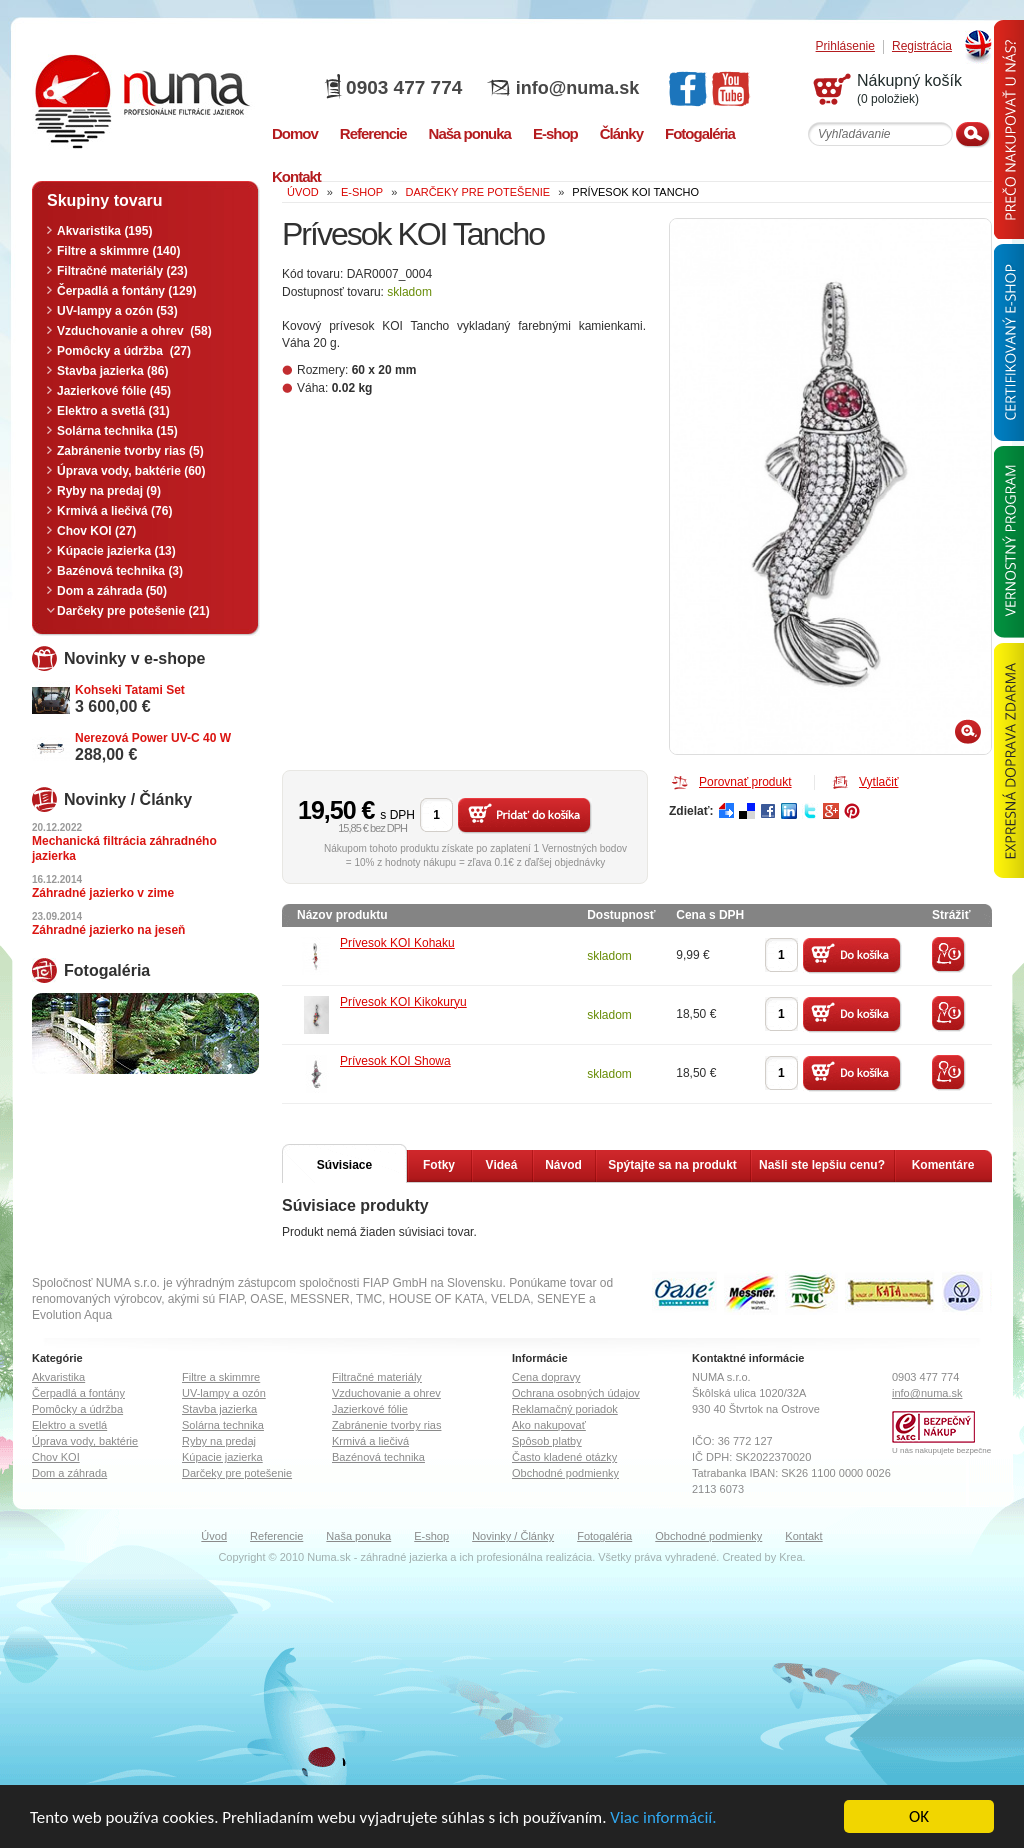  What do you see at coordinates (395, 1061) in the screenshot?
I see `Prívesok KOI Showa` at bounding box center [395, 1061].